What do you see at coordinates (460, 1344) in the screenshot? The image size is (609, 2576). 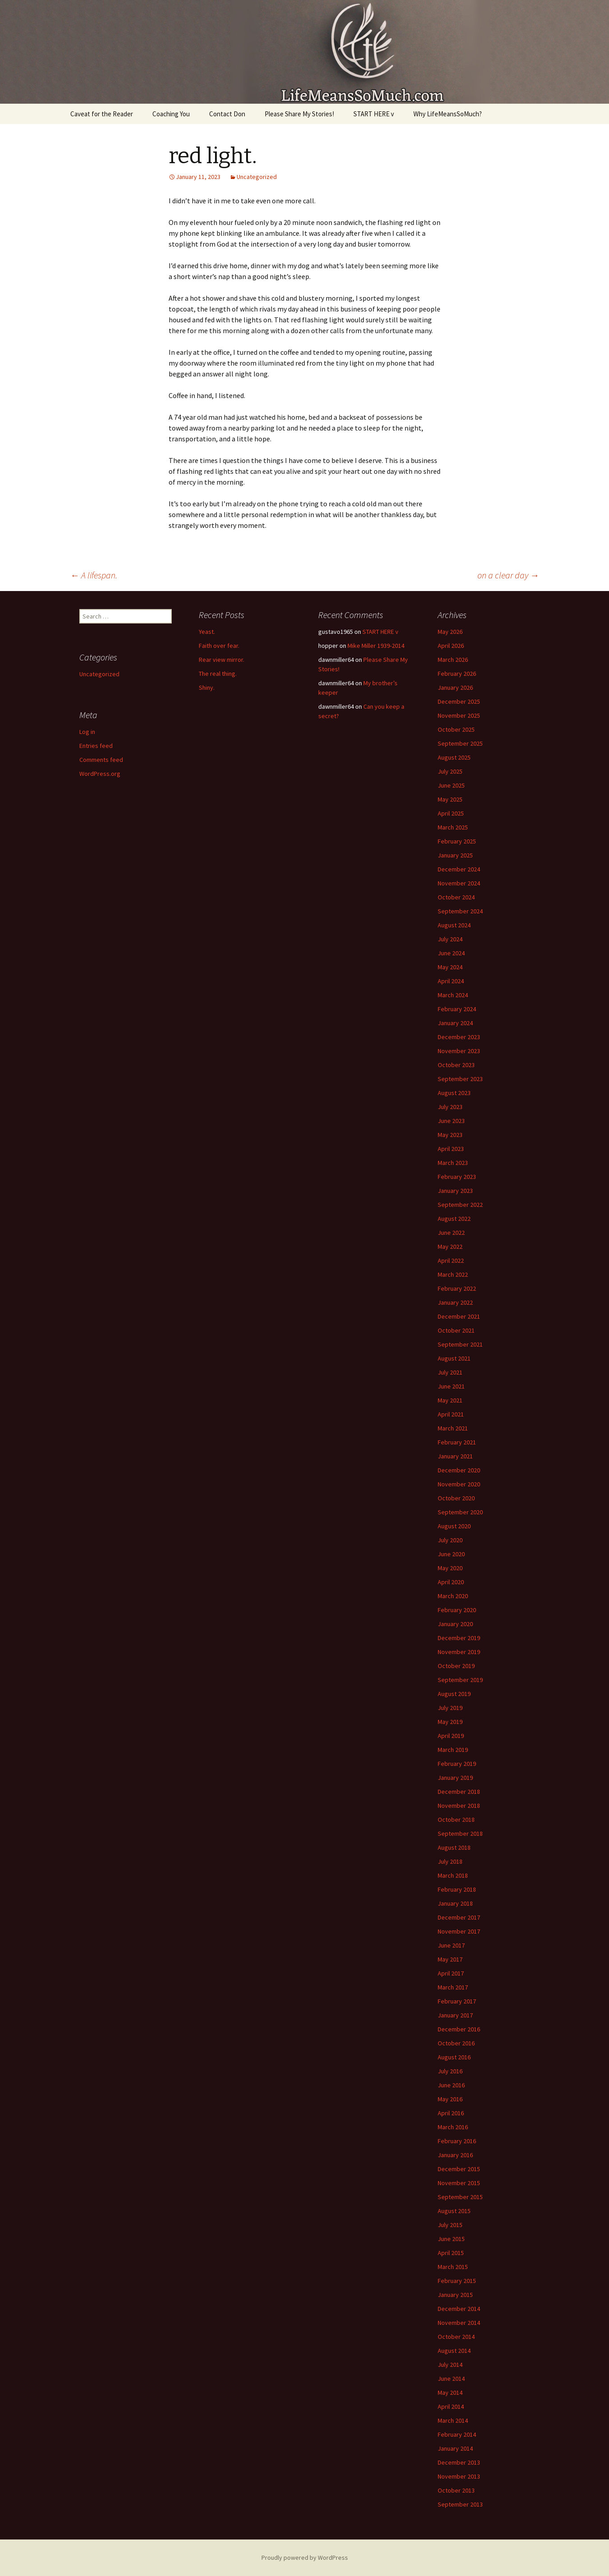 I see `September 2021` at bounding box center [460, 1344].